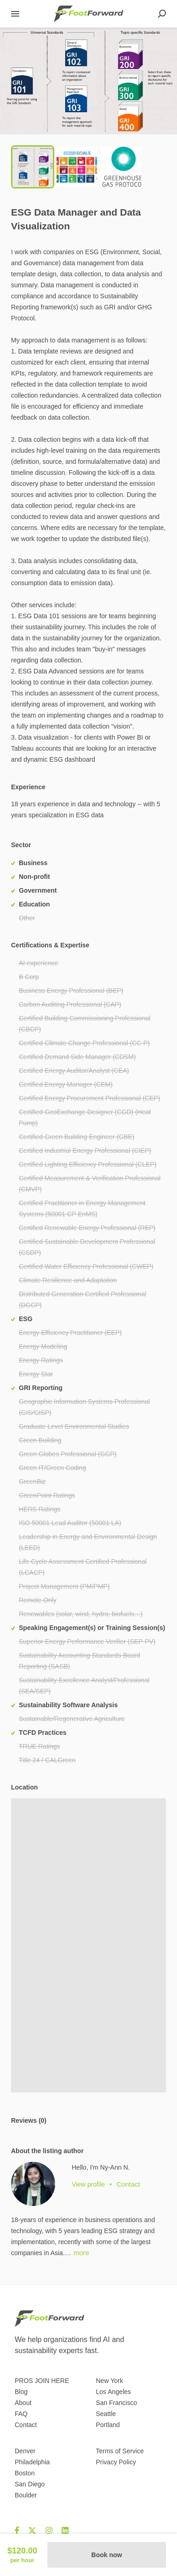 This screenshot has width=177, height=2576. What do you see at coordinates (108, 2424) in the screenshot?
I see `Portland` at bounding box center [108, 2424].